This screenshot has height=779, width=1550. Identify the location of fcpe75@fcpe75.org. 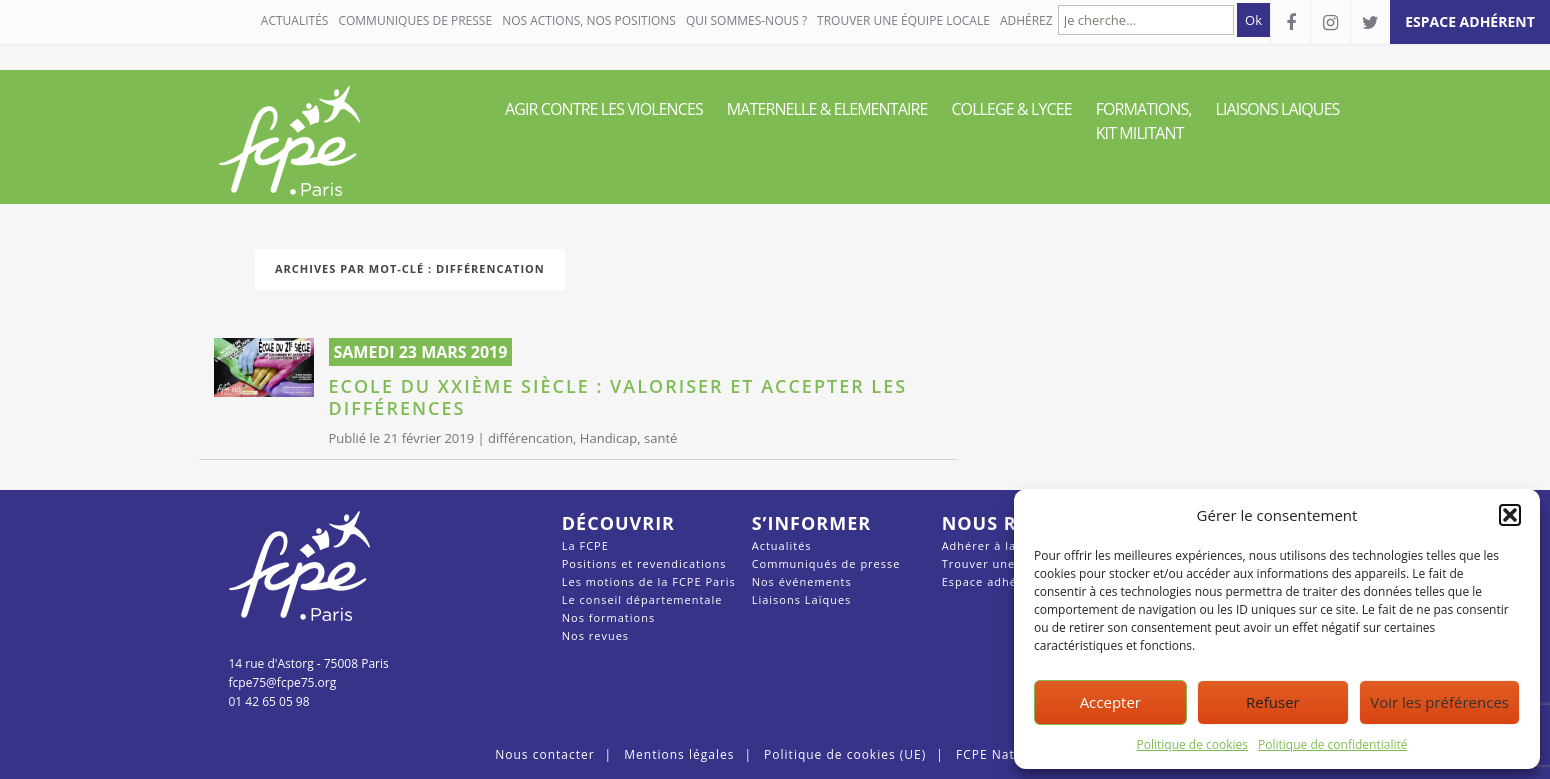
(283, 682).